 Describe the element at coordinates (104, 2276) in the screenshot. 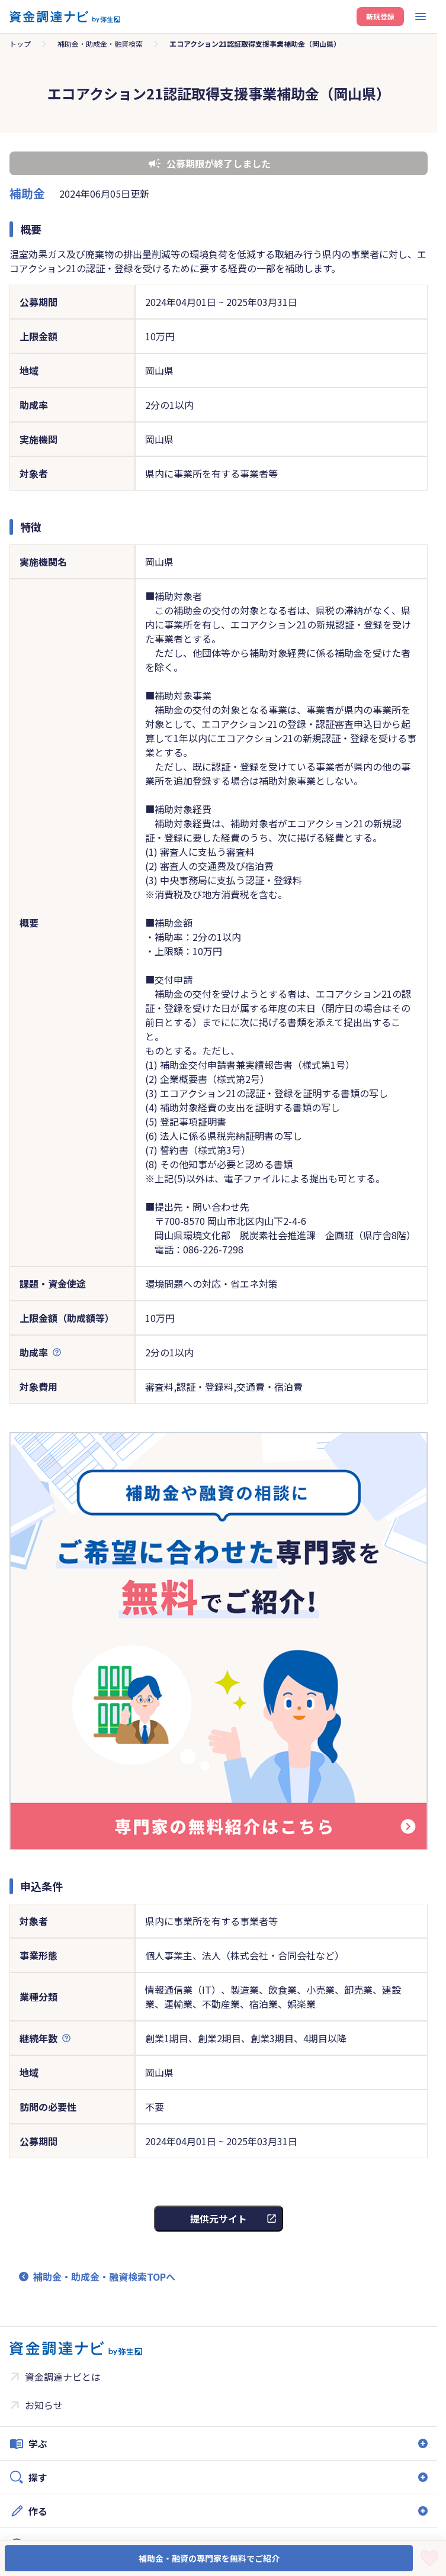

I see `補助金・助成金・融資検索TOPへ` at that location.